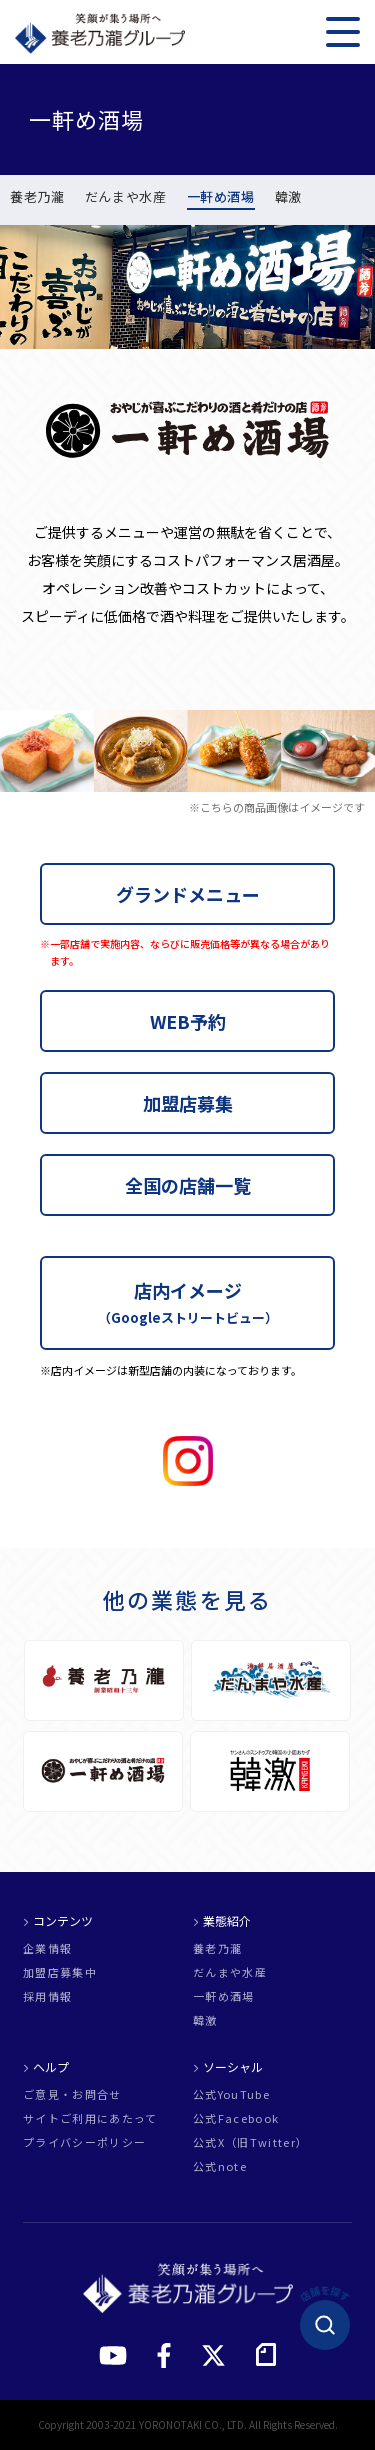 The image size is (375, 2450). I want to click on 公式Facebook, so click(236, 2118).